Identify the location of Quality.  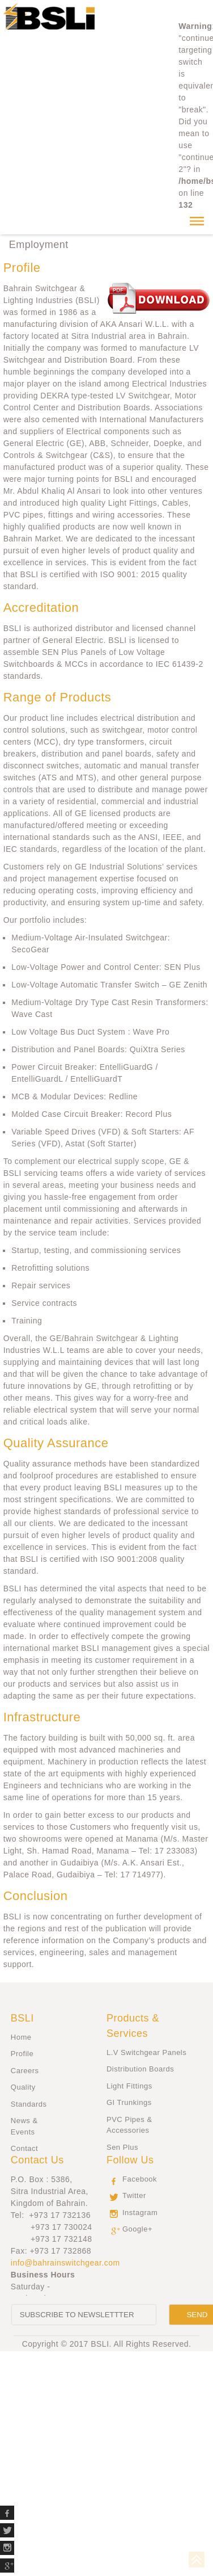
(23, 2087).